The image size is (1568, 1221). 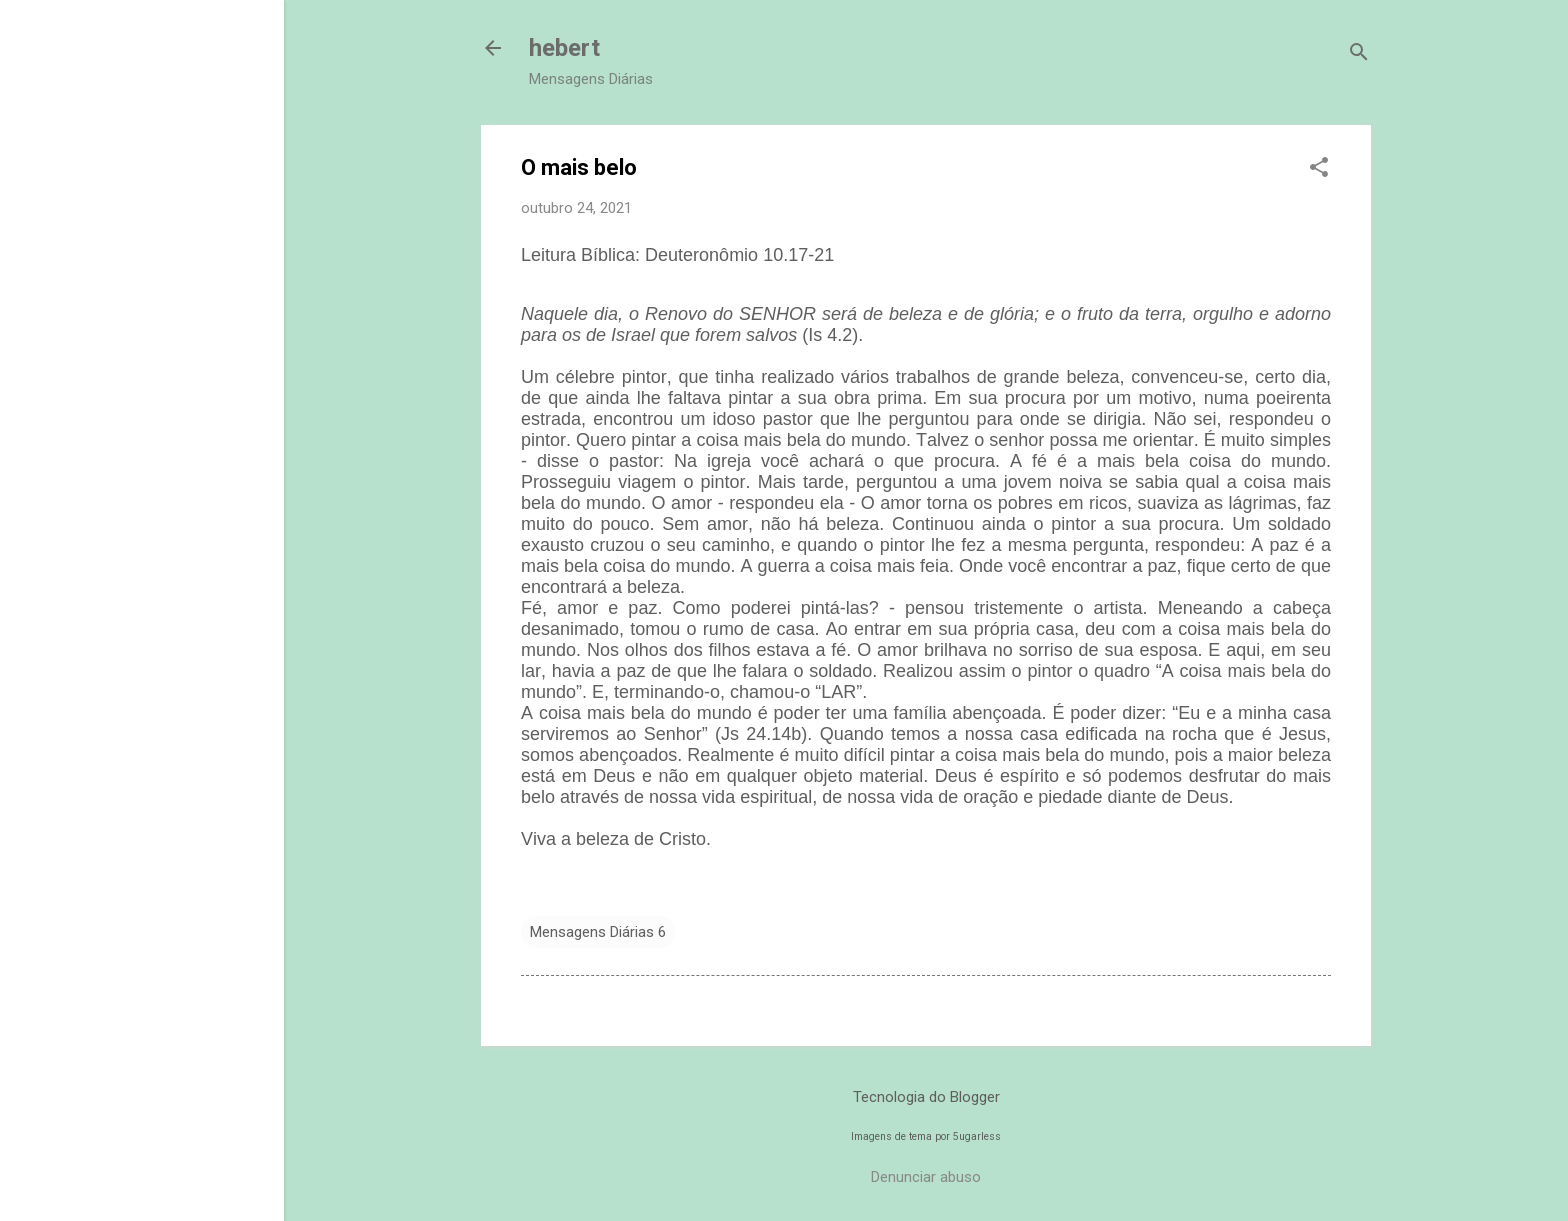 What do you see at coordinates (1359, 54) in the screenshot?
I see `[Pesquisar]` at bounding box center [1359, 54].